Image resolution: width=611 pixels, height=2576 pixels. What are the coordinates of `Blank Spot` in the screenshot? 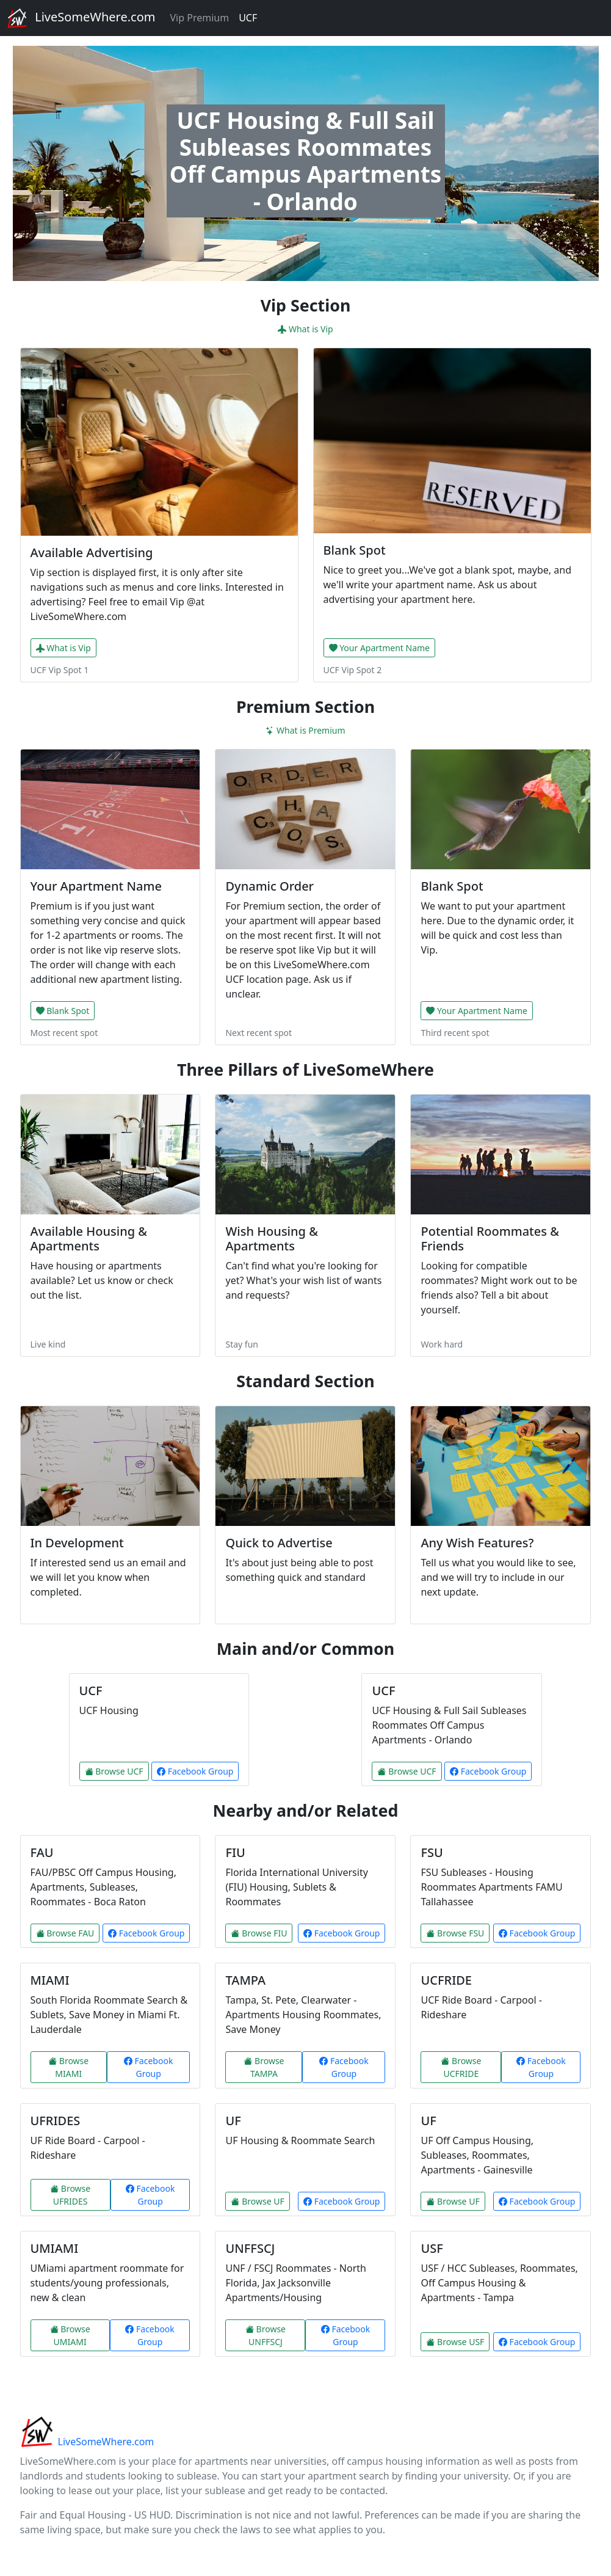 It's located at (63, 1010).